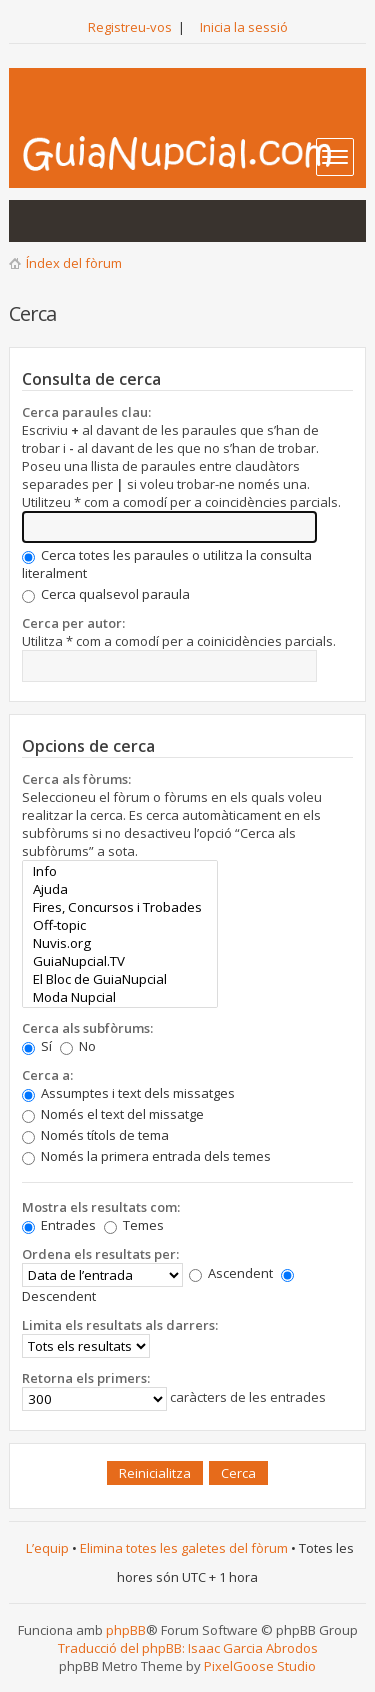 The width and height of the screenshot is (375, 1692). I want to click on Índex del fòrum, so click(74, 263).